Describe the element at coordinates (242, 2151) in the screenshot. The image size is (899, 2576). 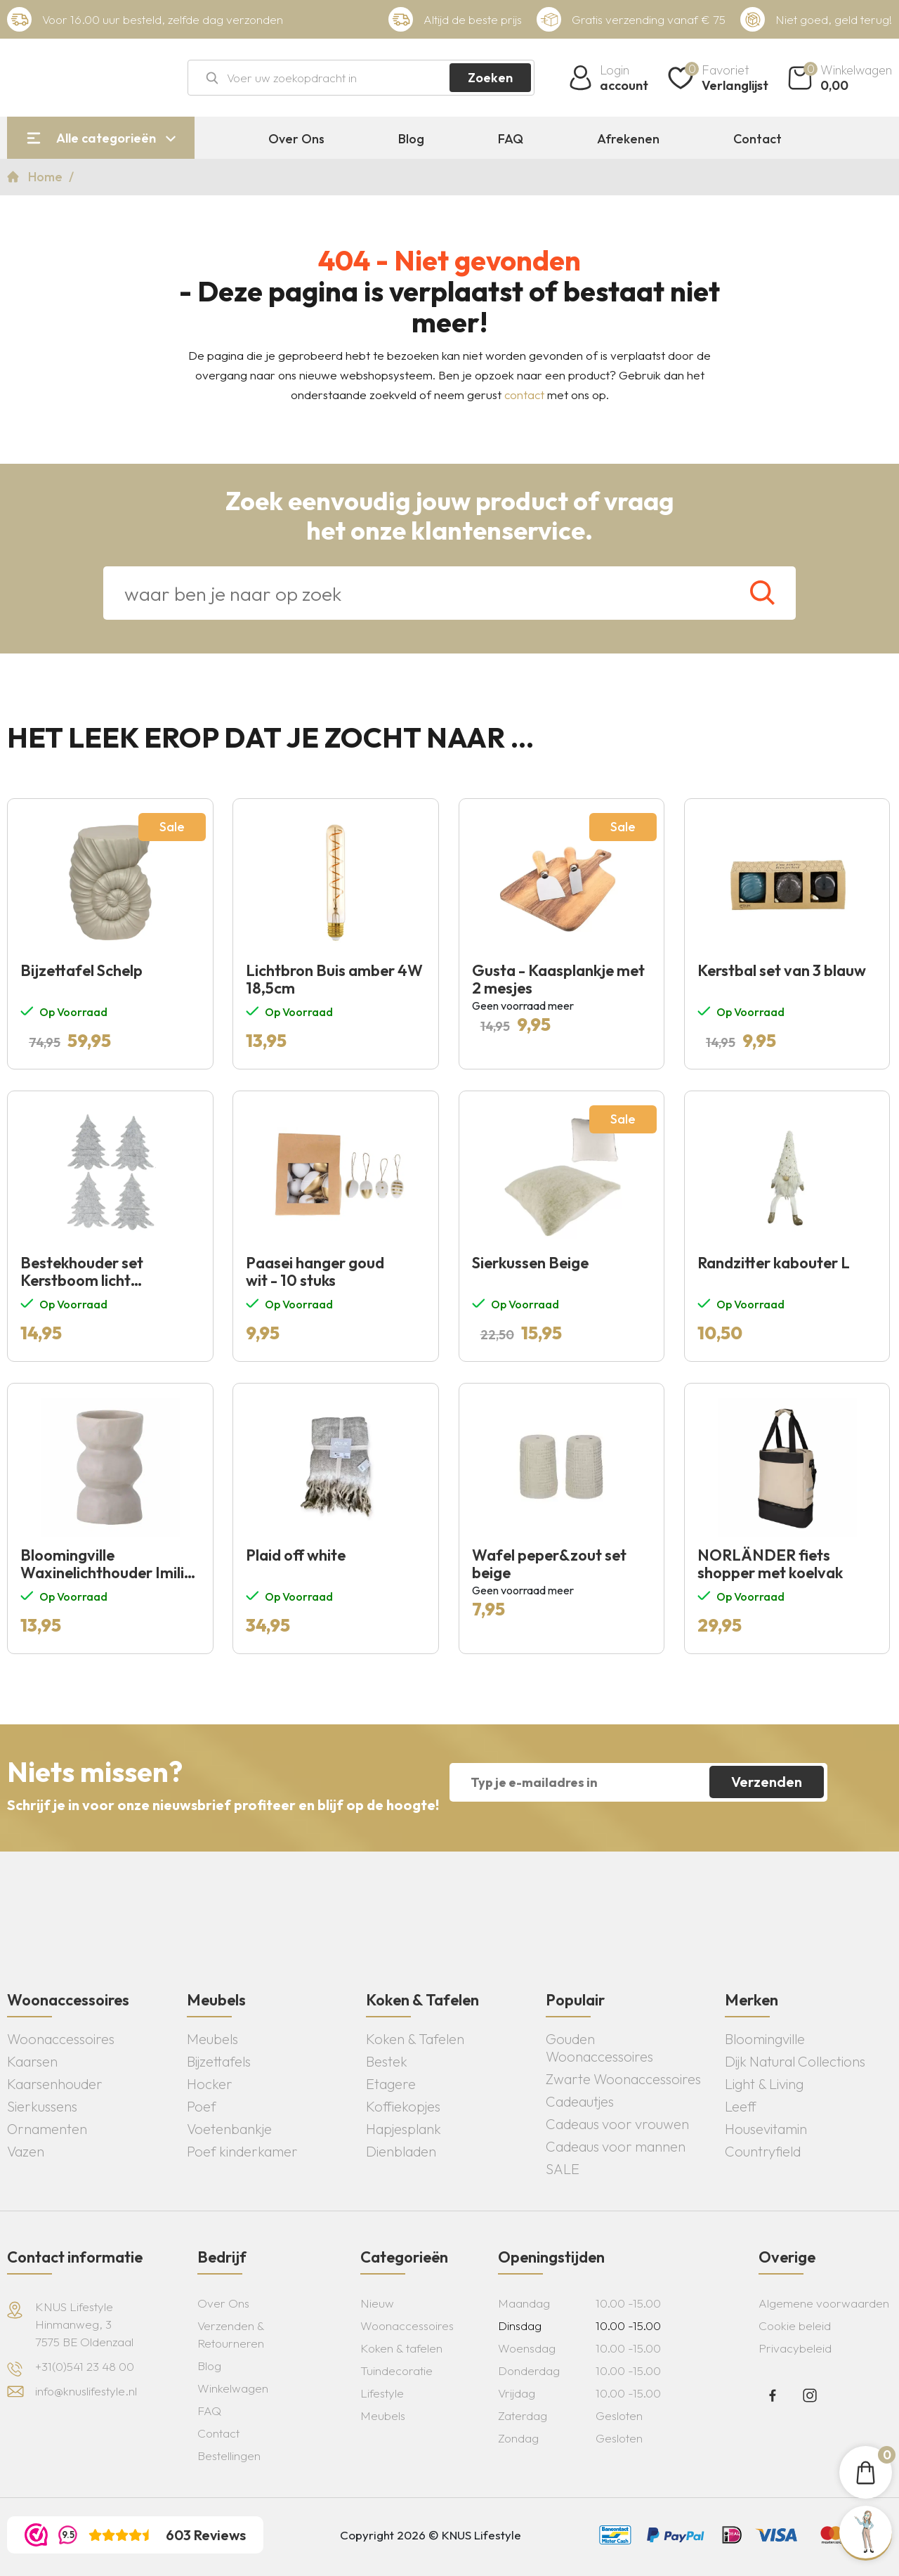
I see `Poef kinderkamer` at that location.